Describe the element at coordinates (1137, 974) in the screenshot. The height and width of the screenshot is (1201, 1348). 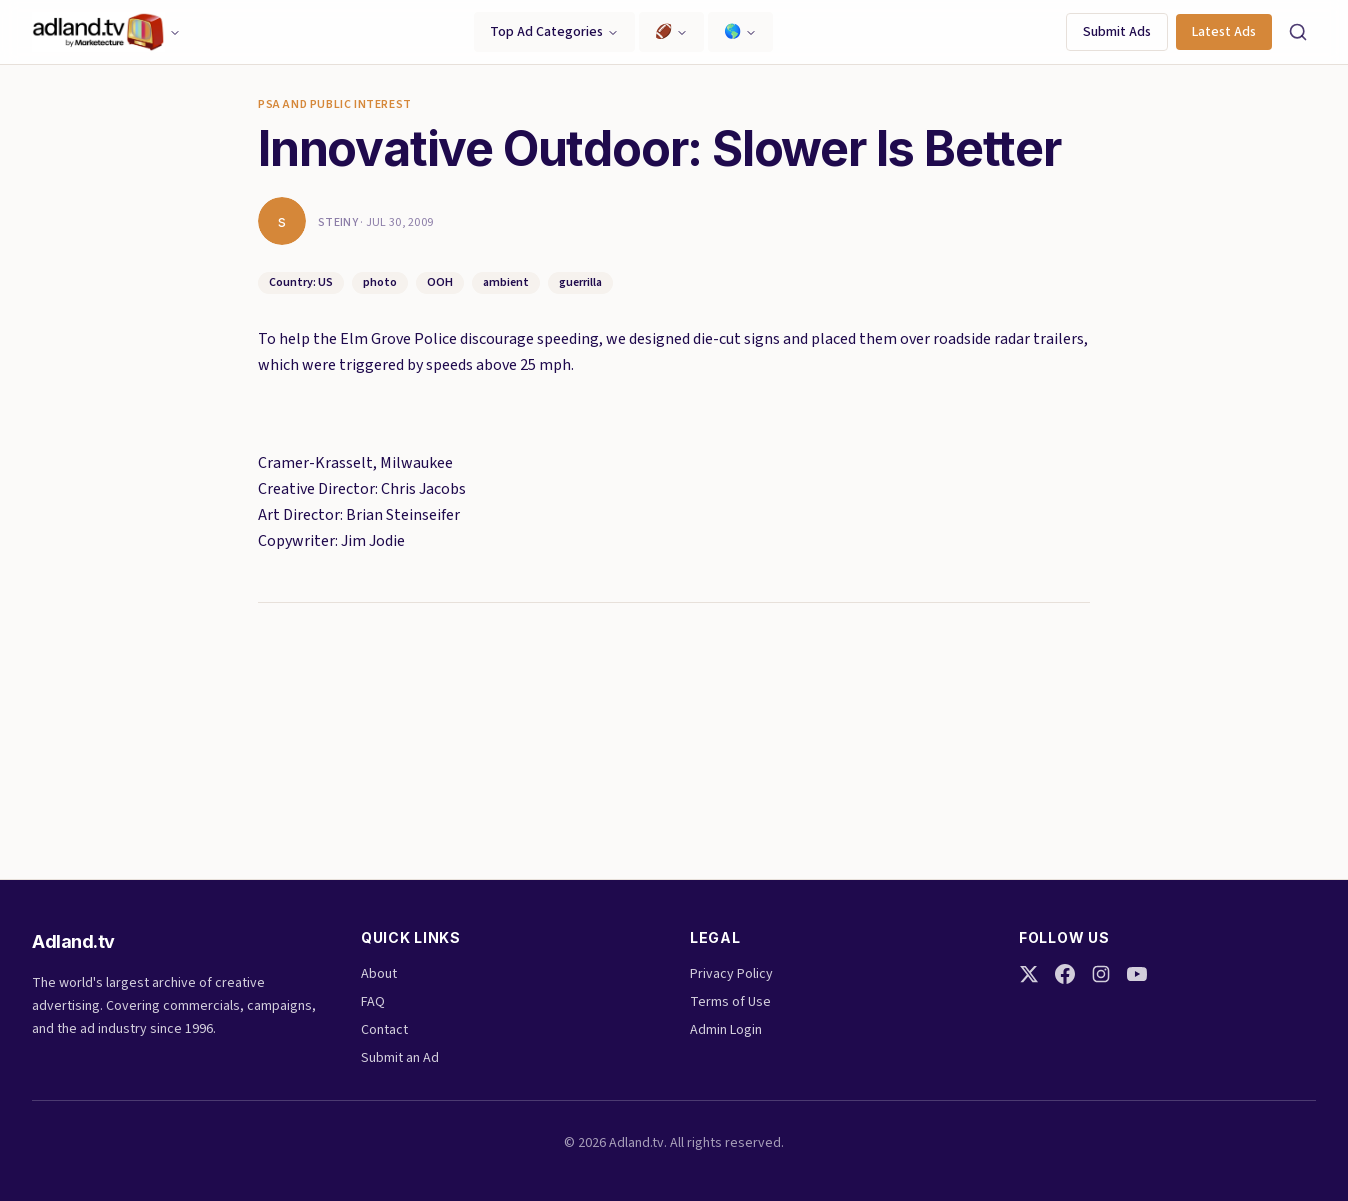
I see `[YouTube]` at that location.